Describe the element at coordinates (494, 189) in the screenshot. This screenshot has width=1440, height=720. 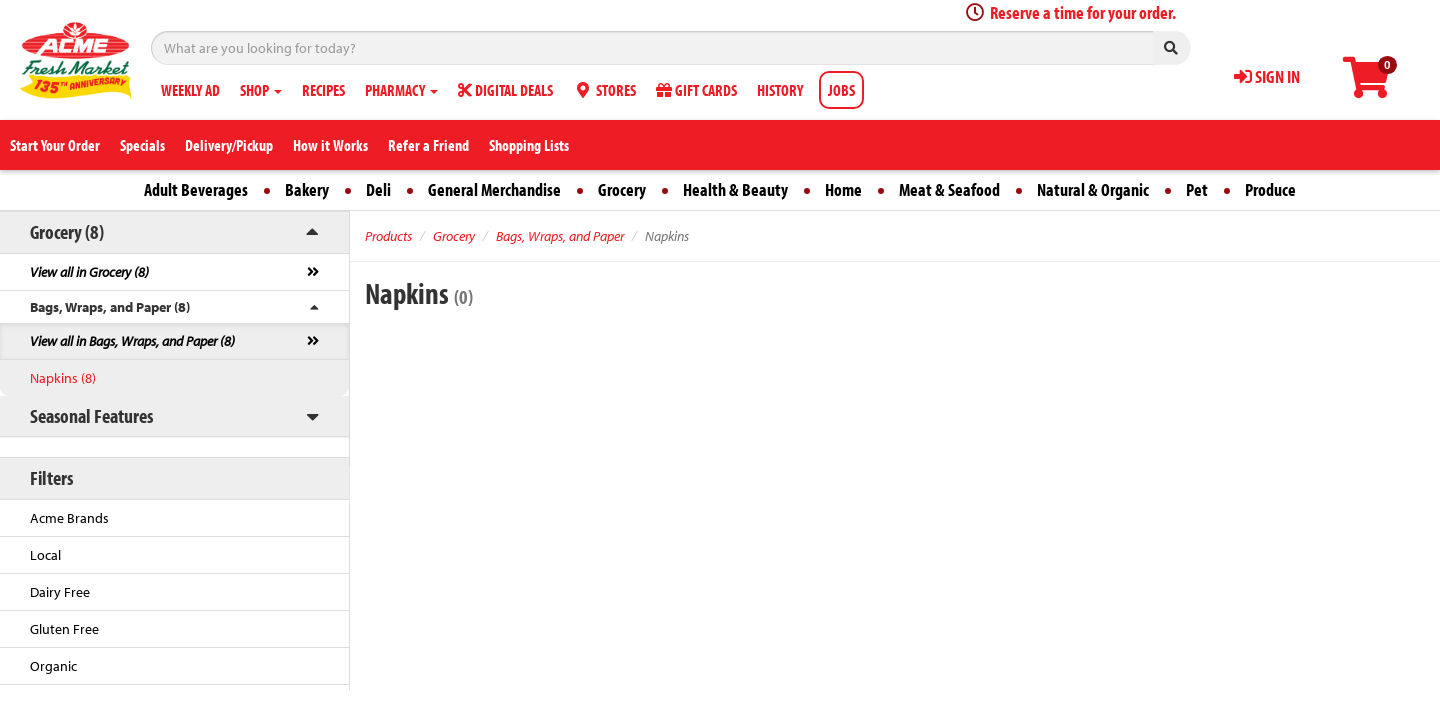
I see `General Merchandise` at that location.